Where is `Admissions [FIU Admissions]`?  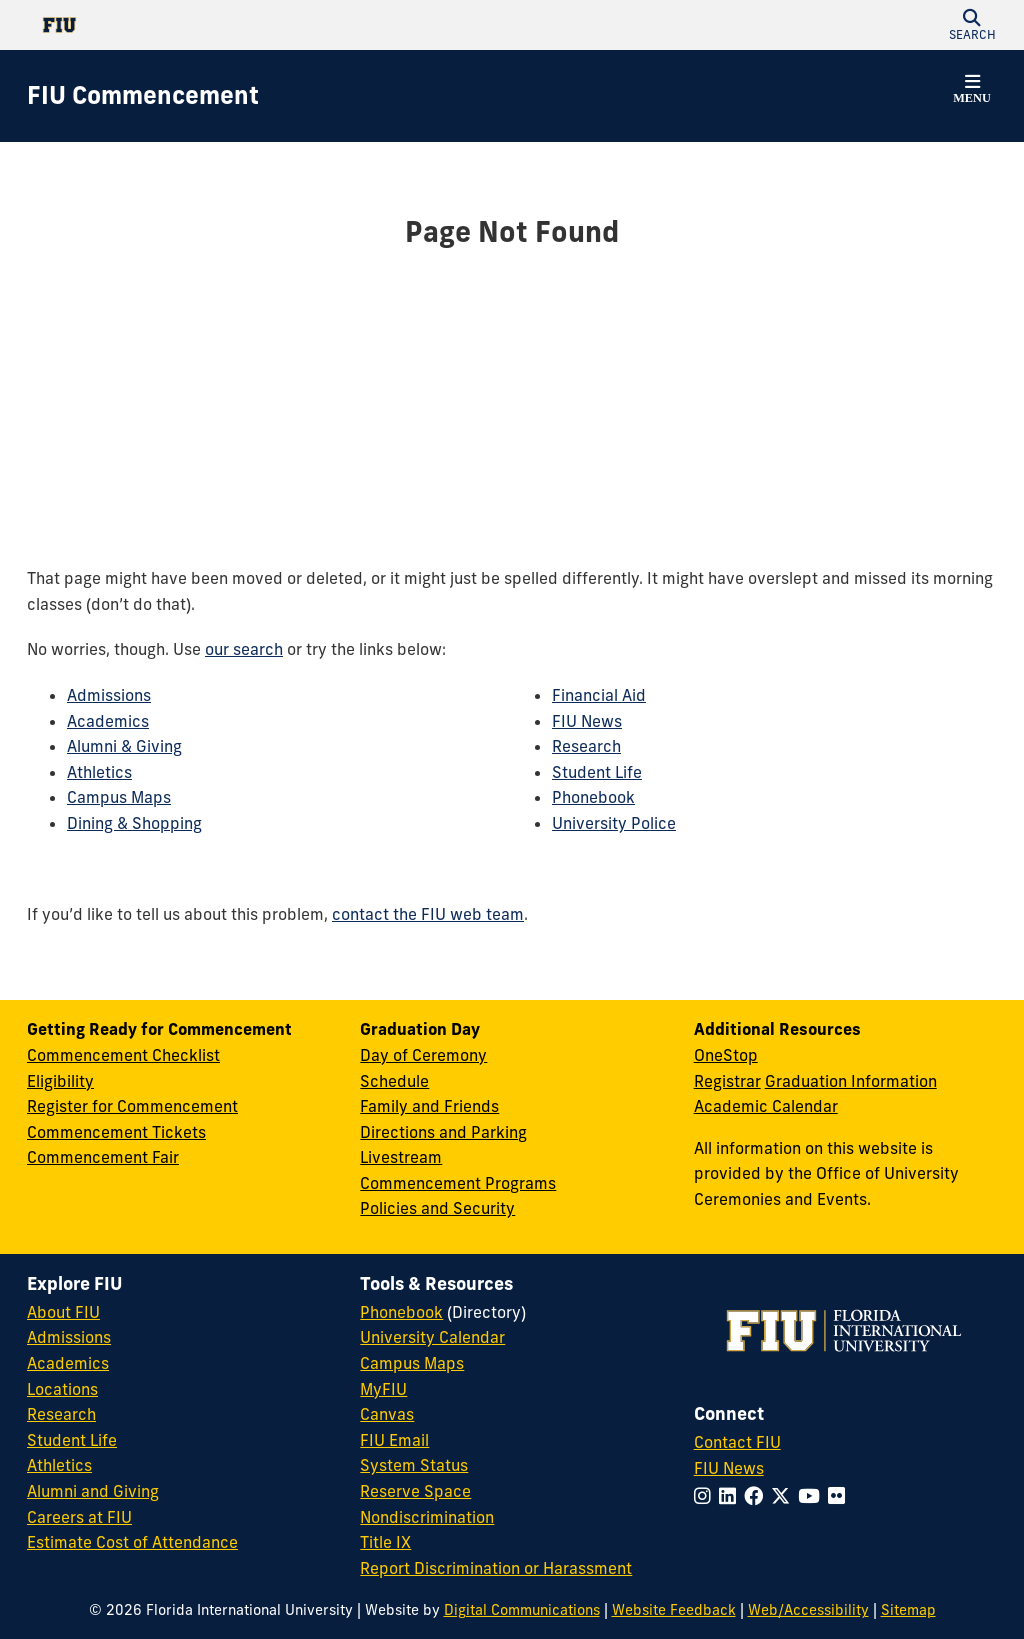 Admissions [FIU Admissions] is located at coordinates (69, 1337).